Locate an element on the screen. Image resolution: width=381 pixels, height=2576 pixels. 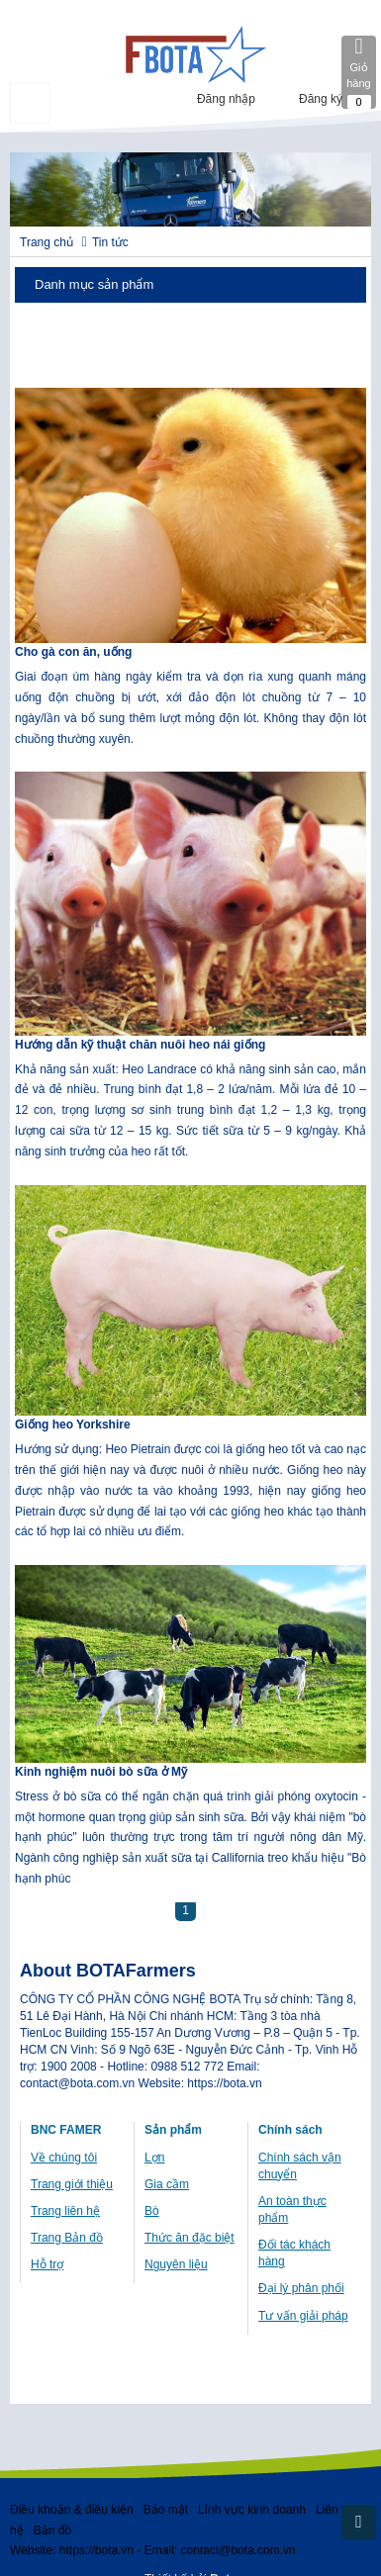
An toàn thực phẩm is located at coordinates (292, 2209).